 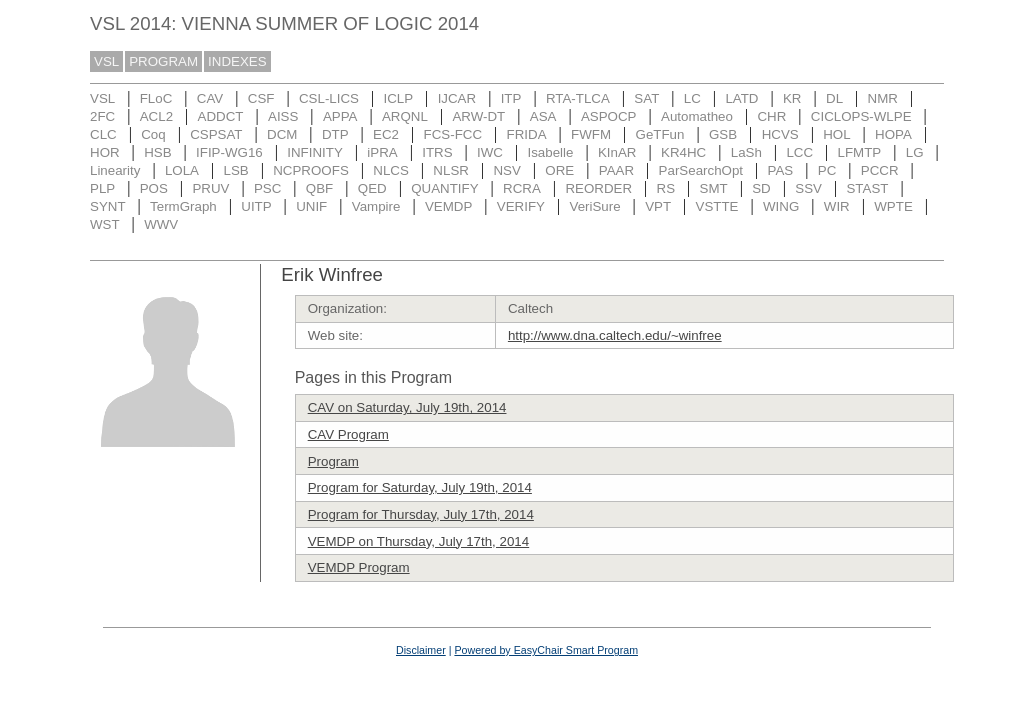 I want to click on VPT, so click(x=658, y=206).